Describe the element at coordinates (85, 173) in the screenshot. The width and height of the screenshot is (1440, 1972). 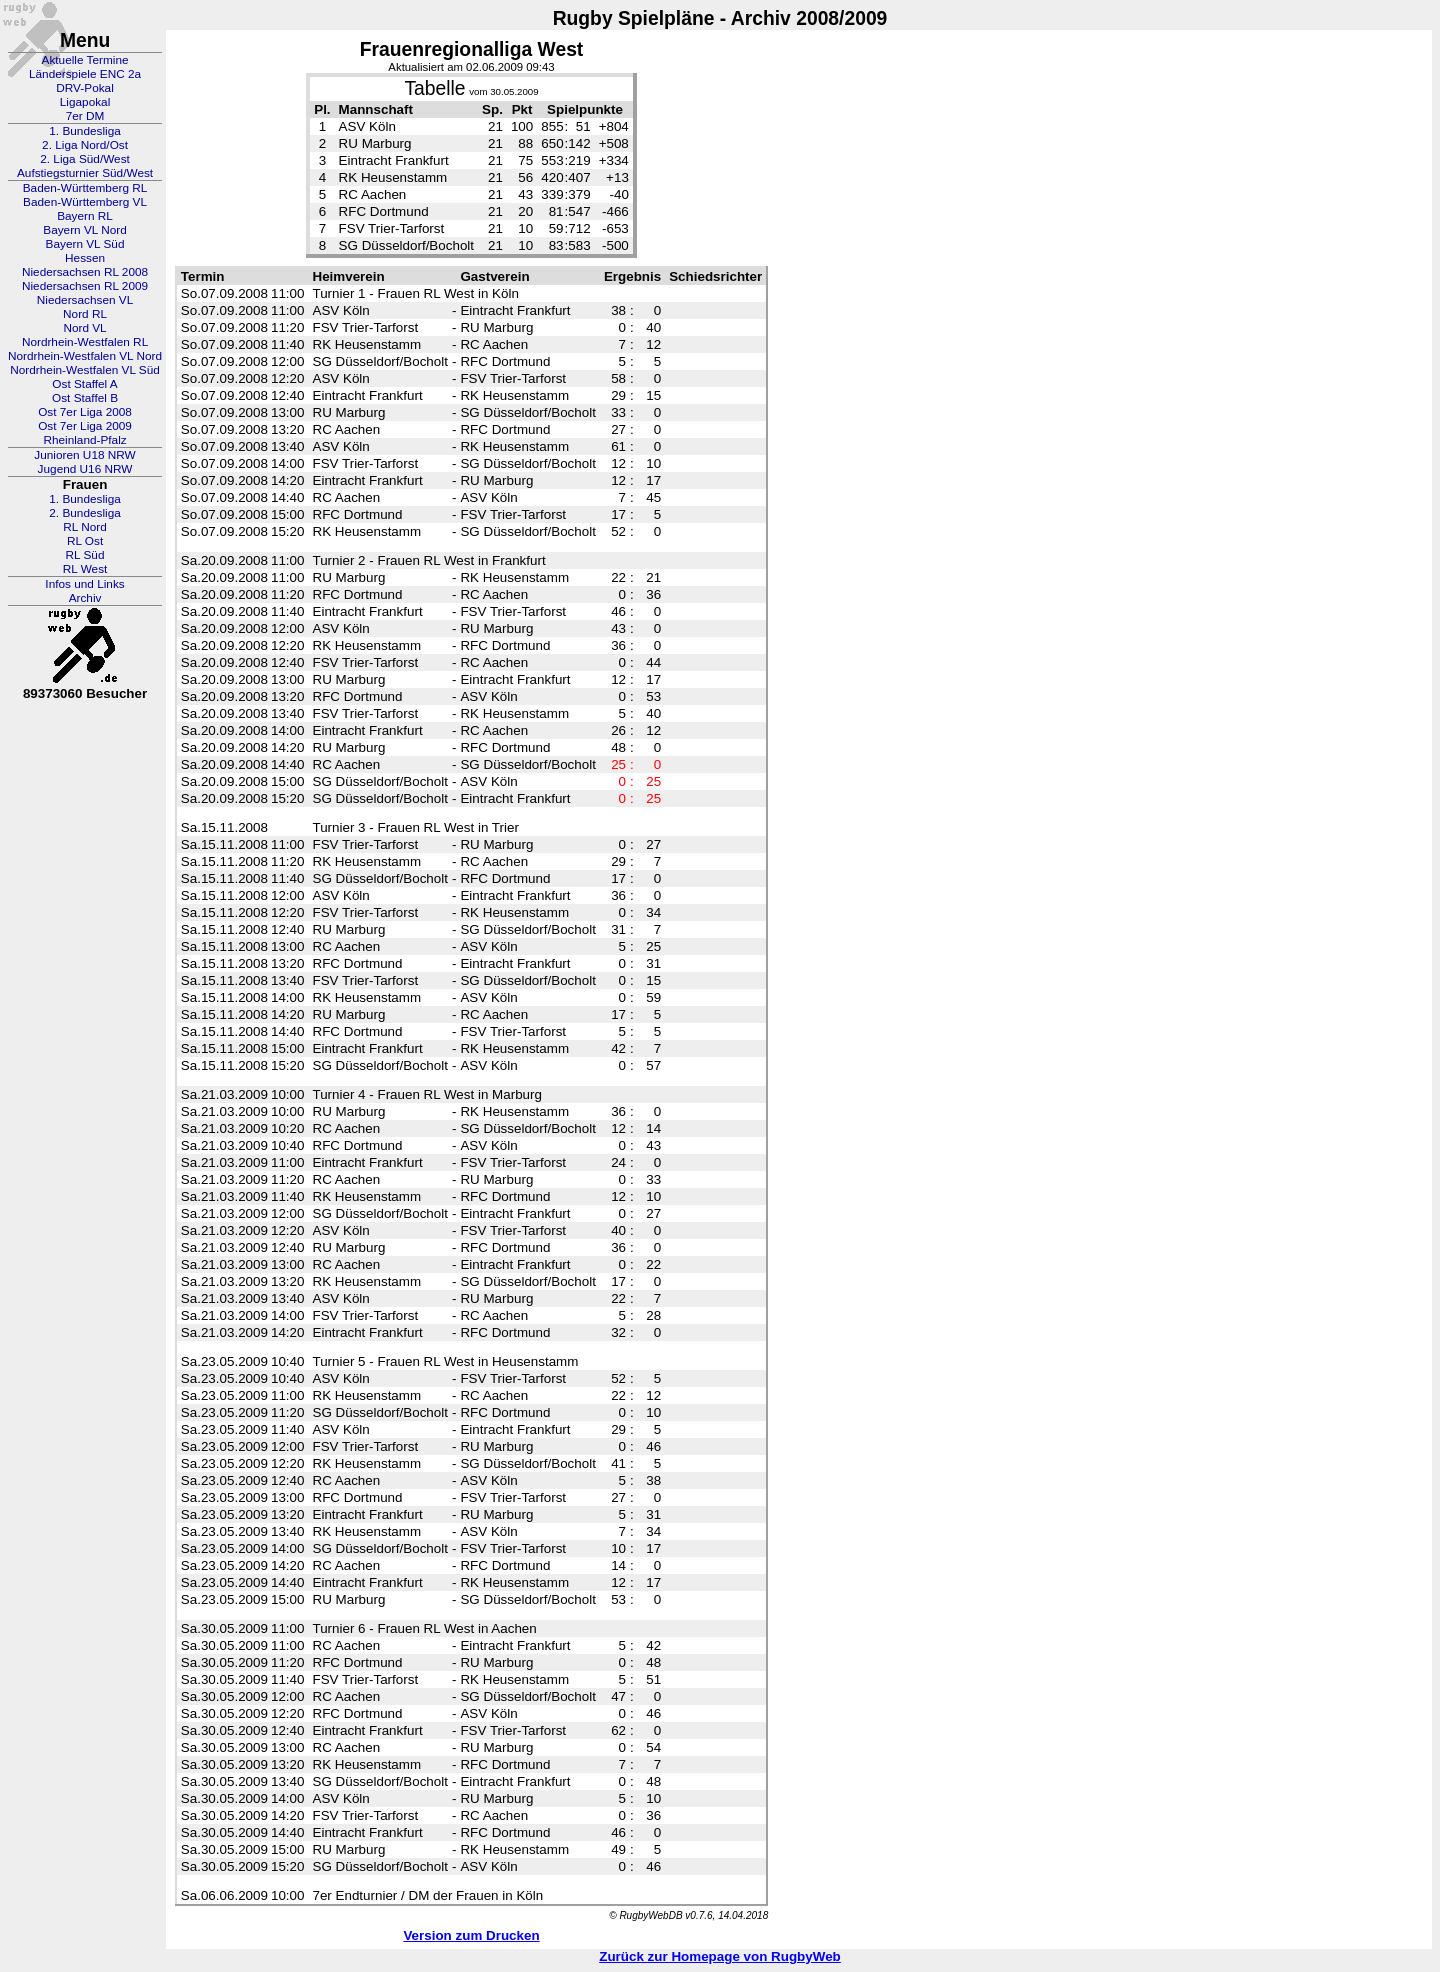
I see `Aufstiegsturnier Süd/West` at that location.